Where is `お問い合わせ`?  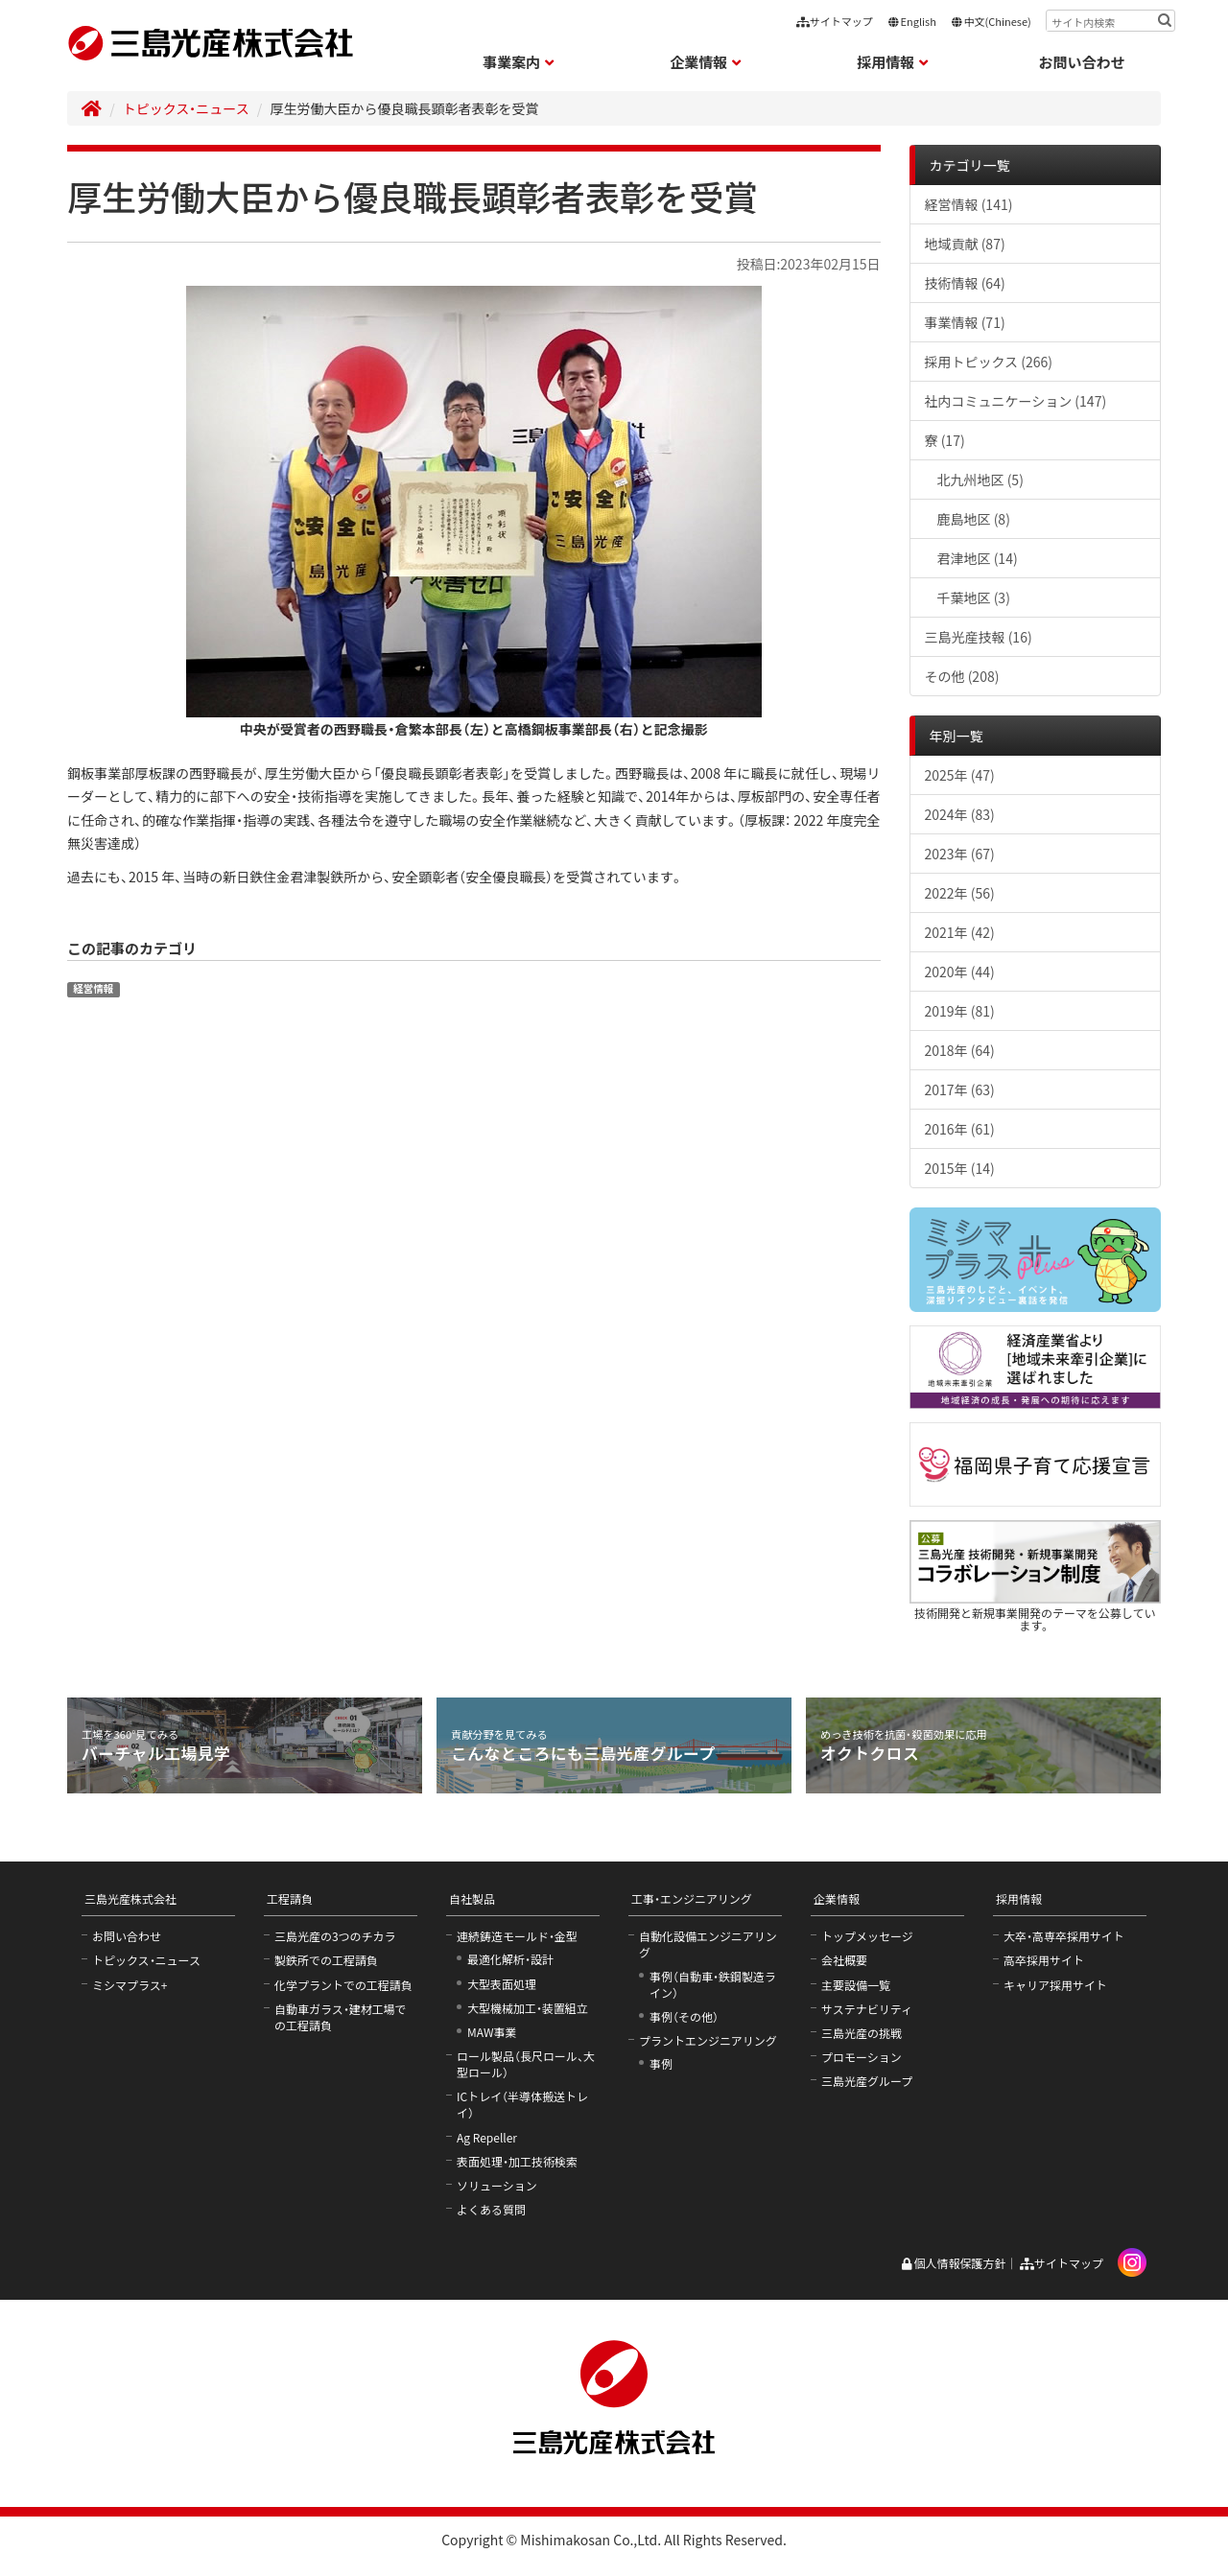 お問い合わせ is located at coordinates (1082, 62).